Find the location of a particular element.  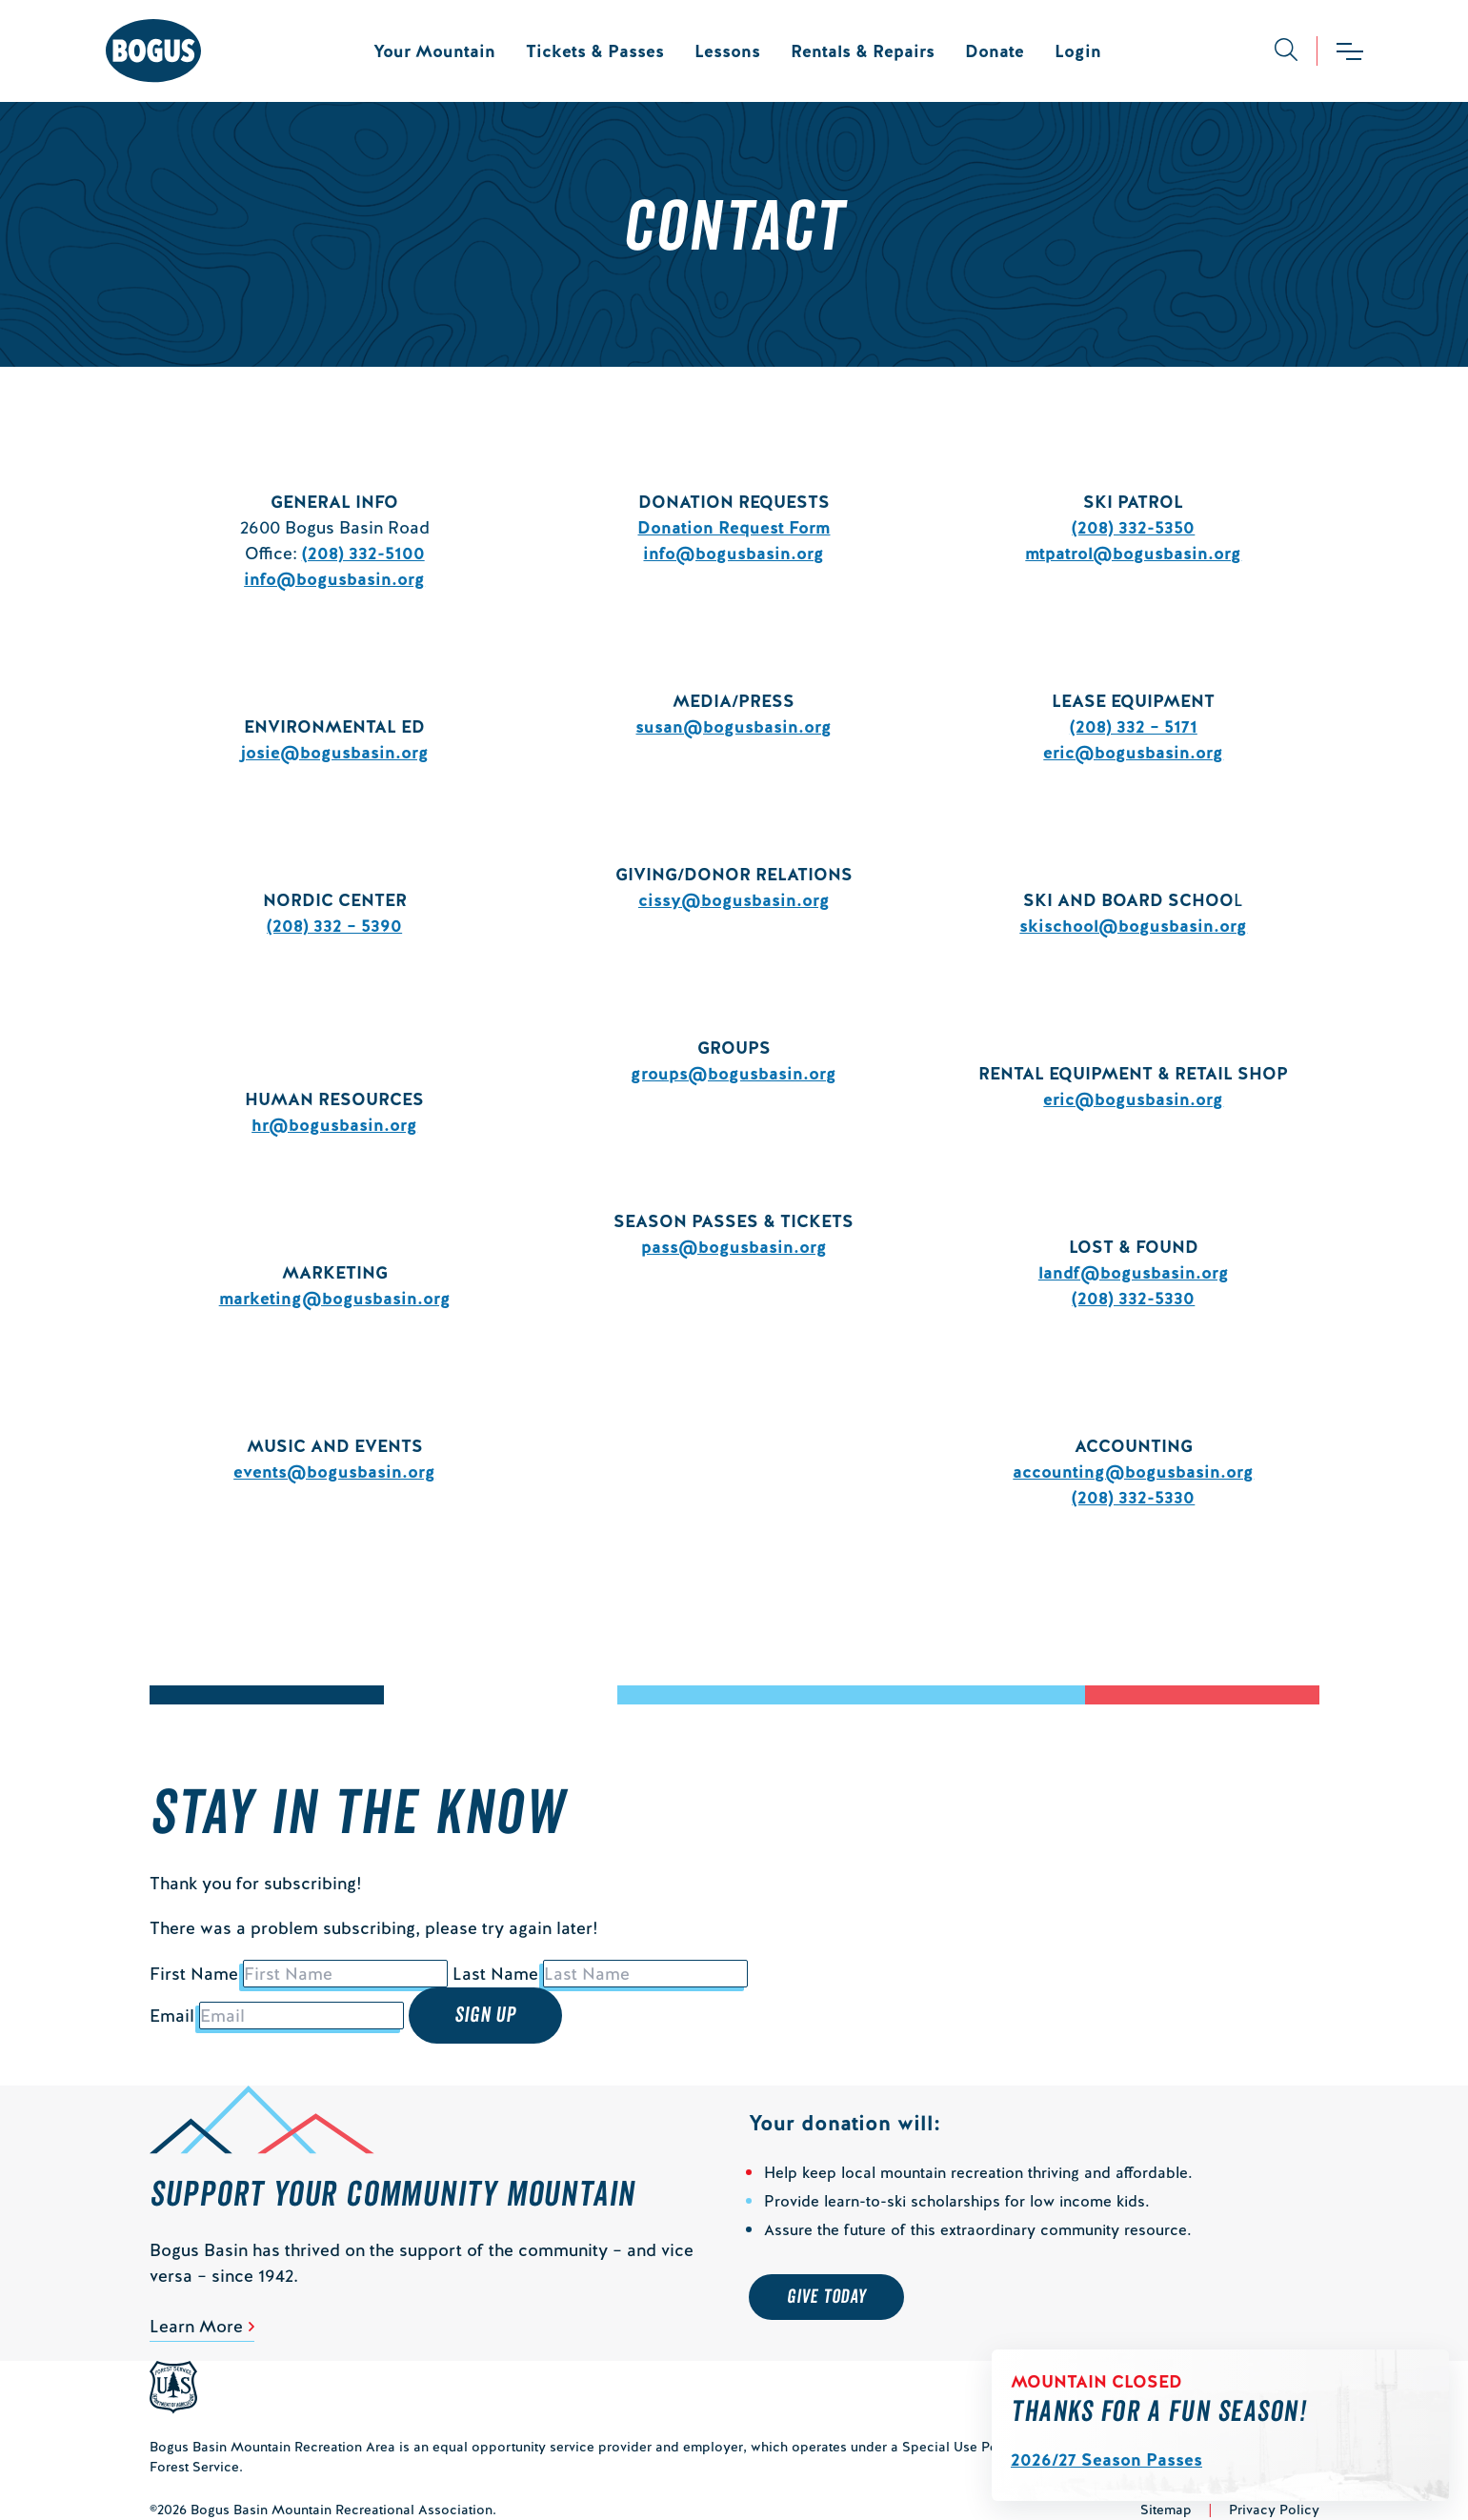

Login is located at coordinates (1078, 51).